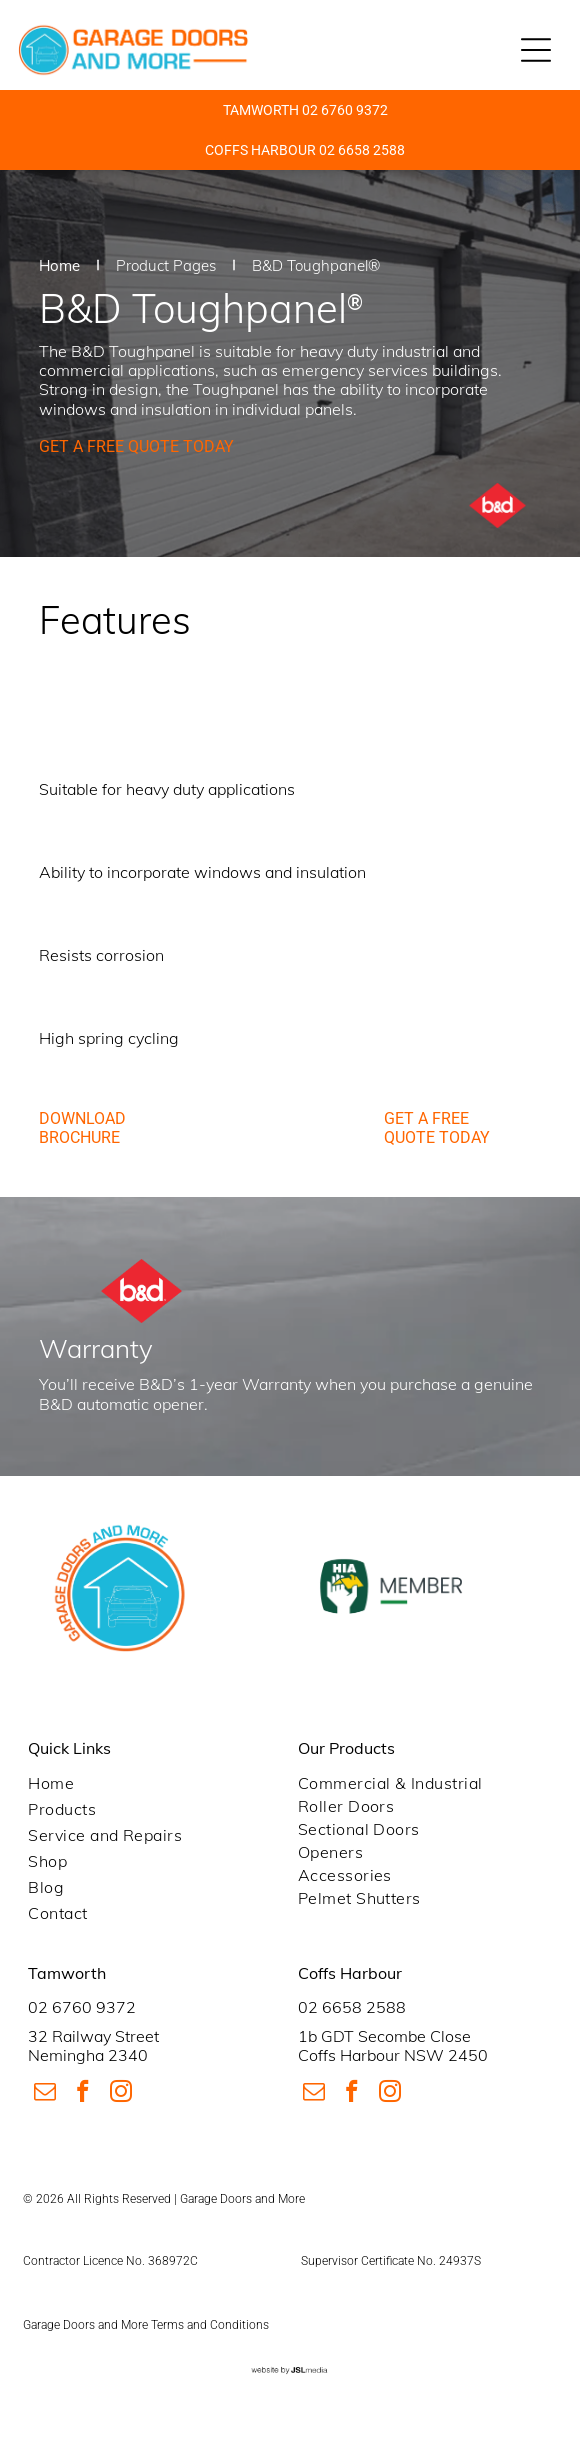 This screenshot has height=2446, width=580. Describe the element at coordinates (44, 2094) in the screenshot. I see `[email]` at that location.